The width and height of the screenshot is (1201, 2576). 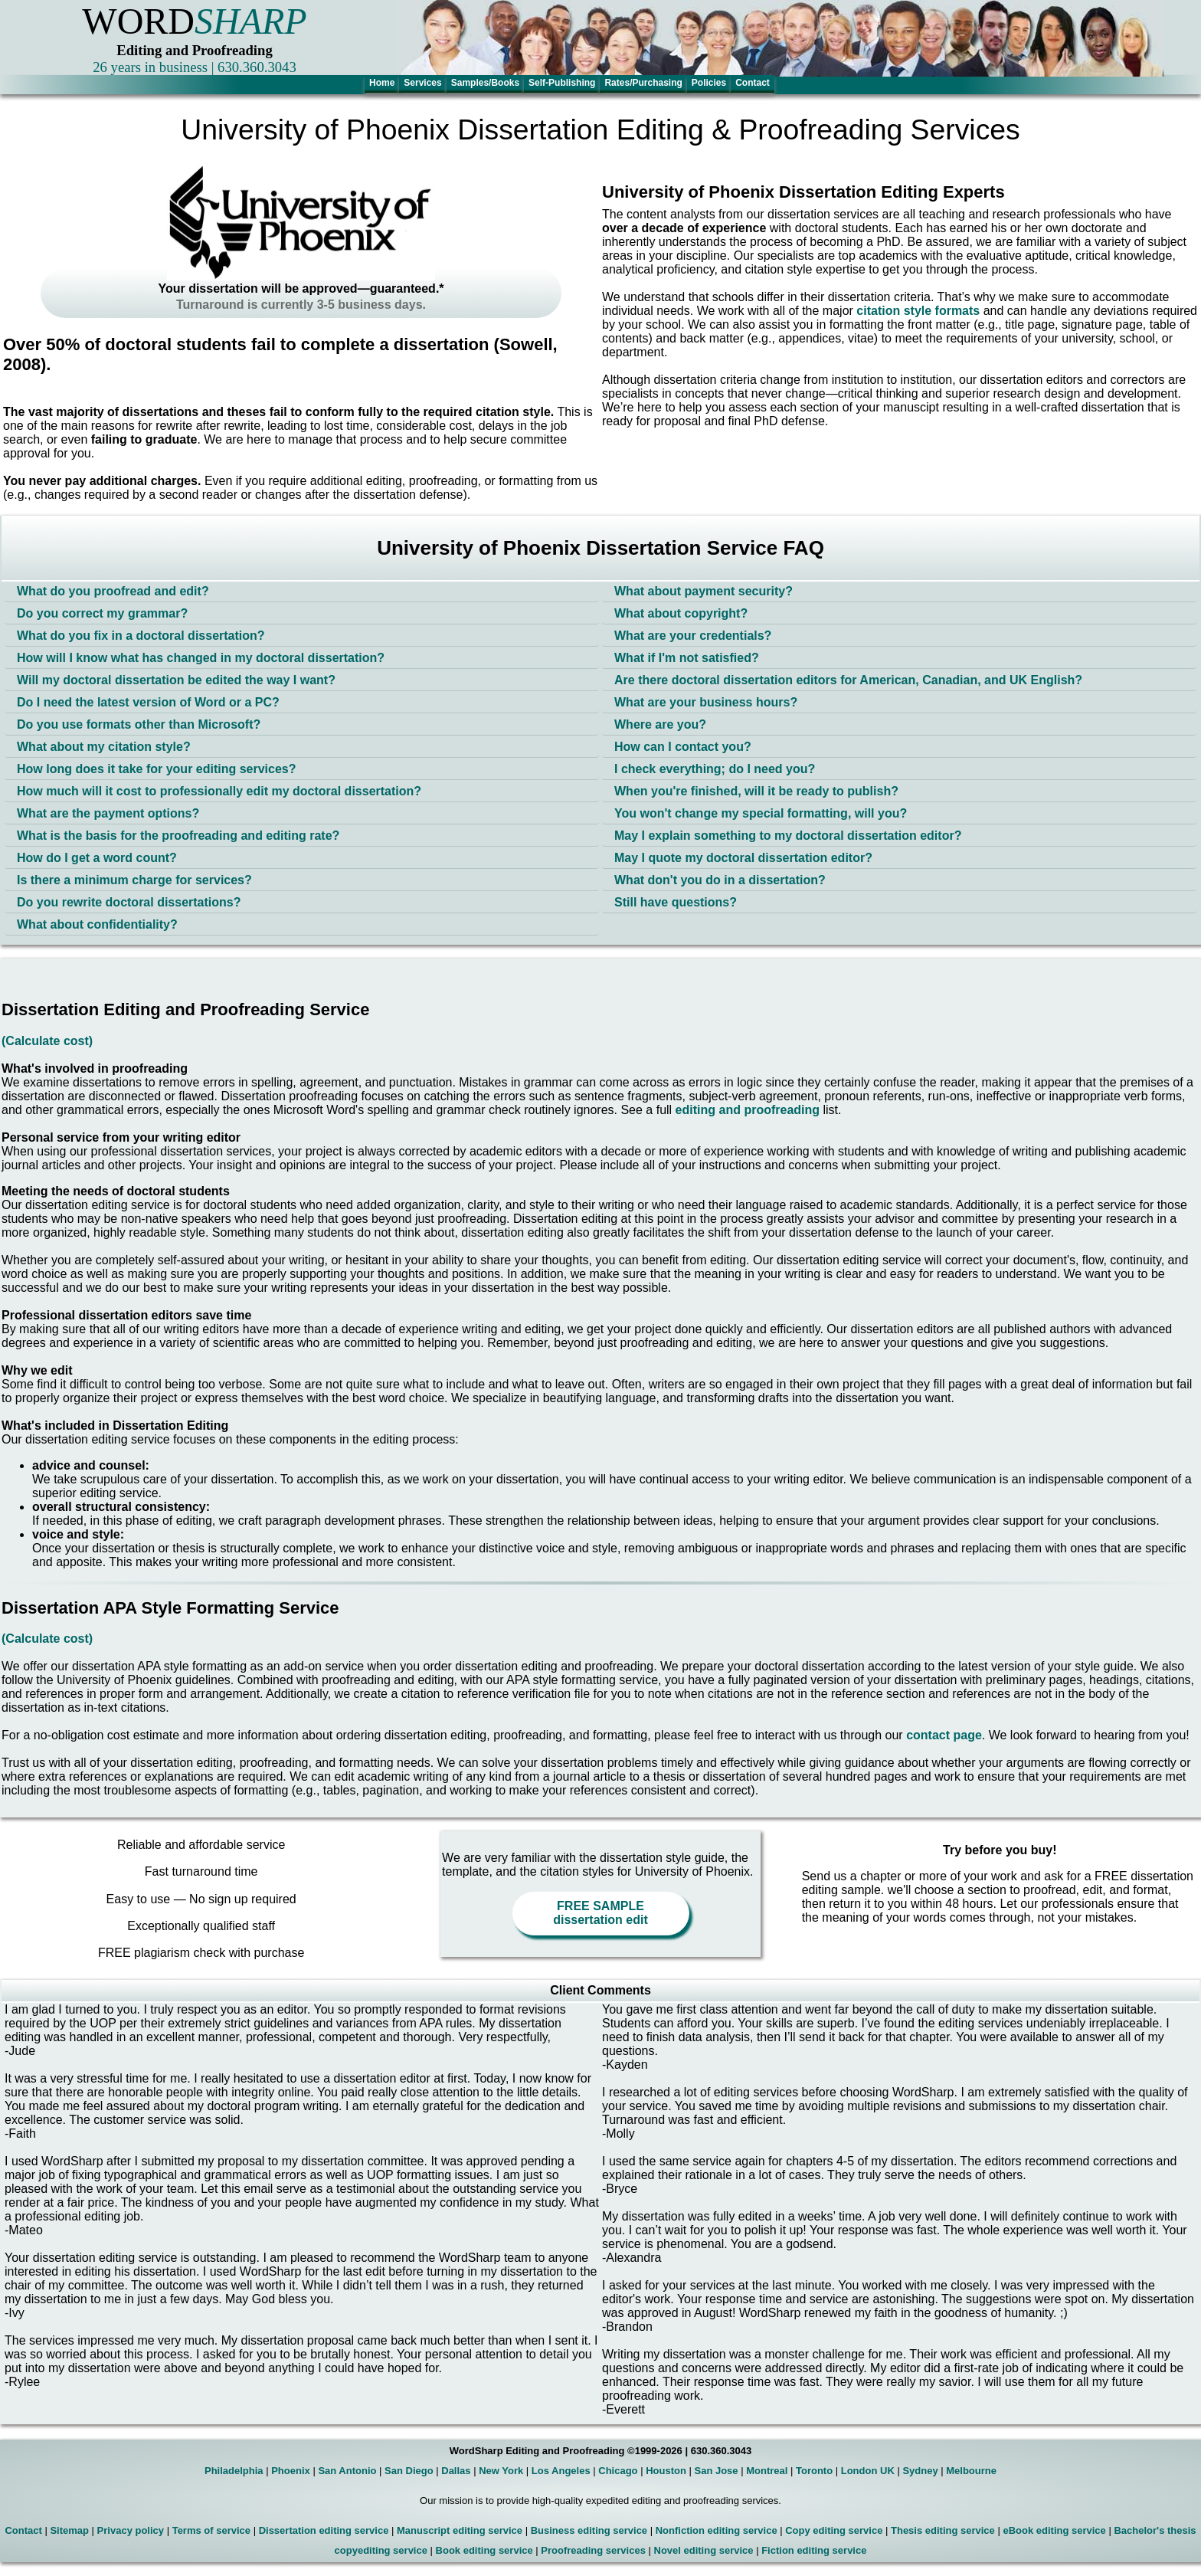 What do you see at coordinates (716, 2530) in the screenshot?
I see `Nonfiction editing service` at bounding box center [716, 2530].